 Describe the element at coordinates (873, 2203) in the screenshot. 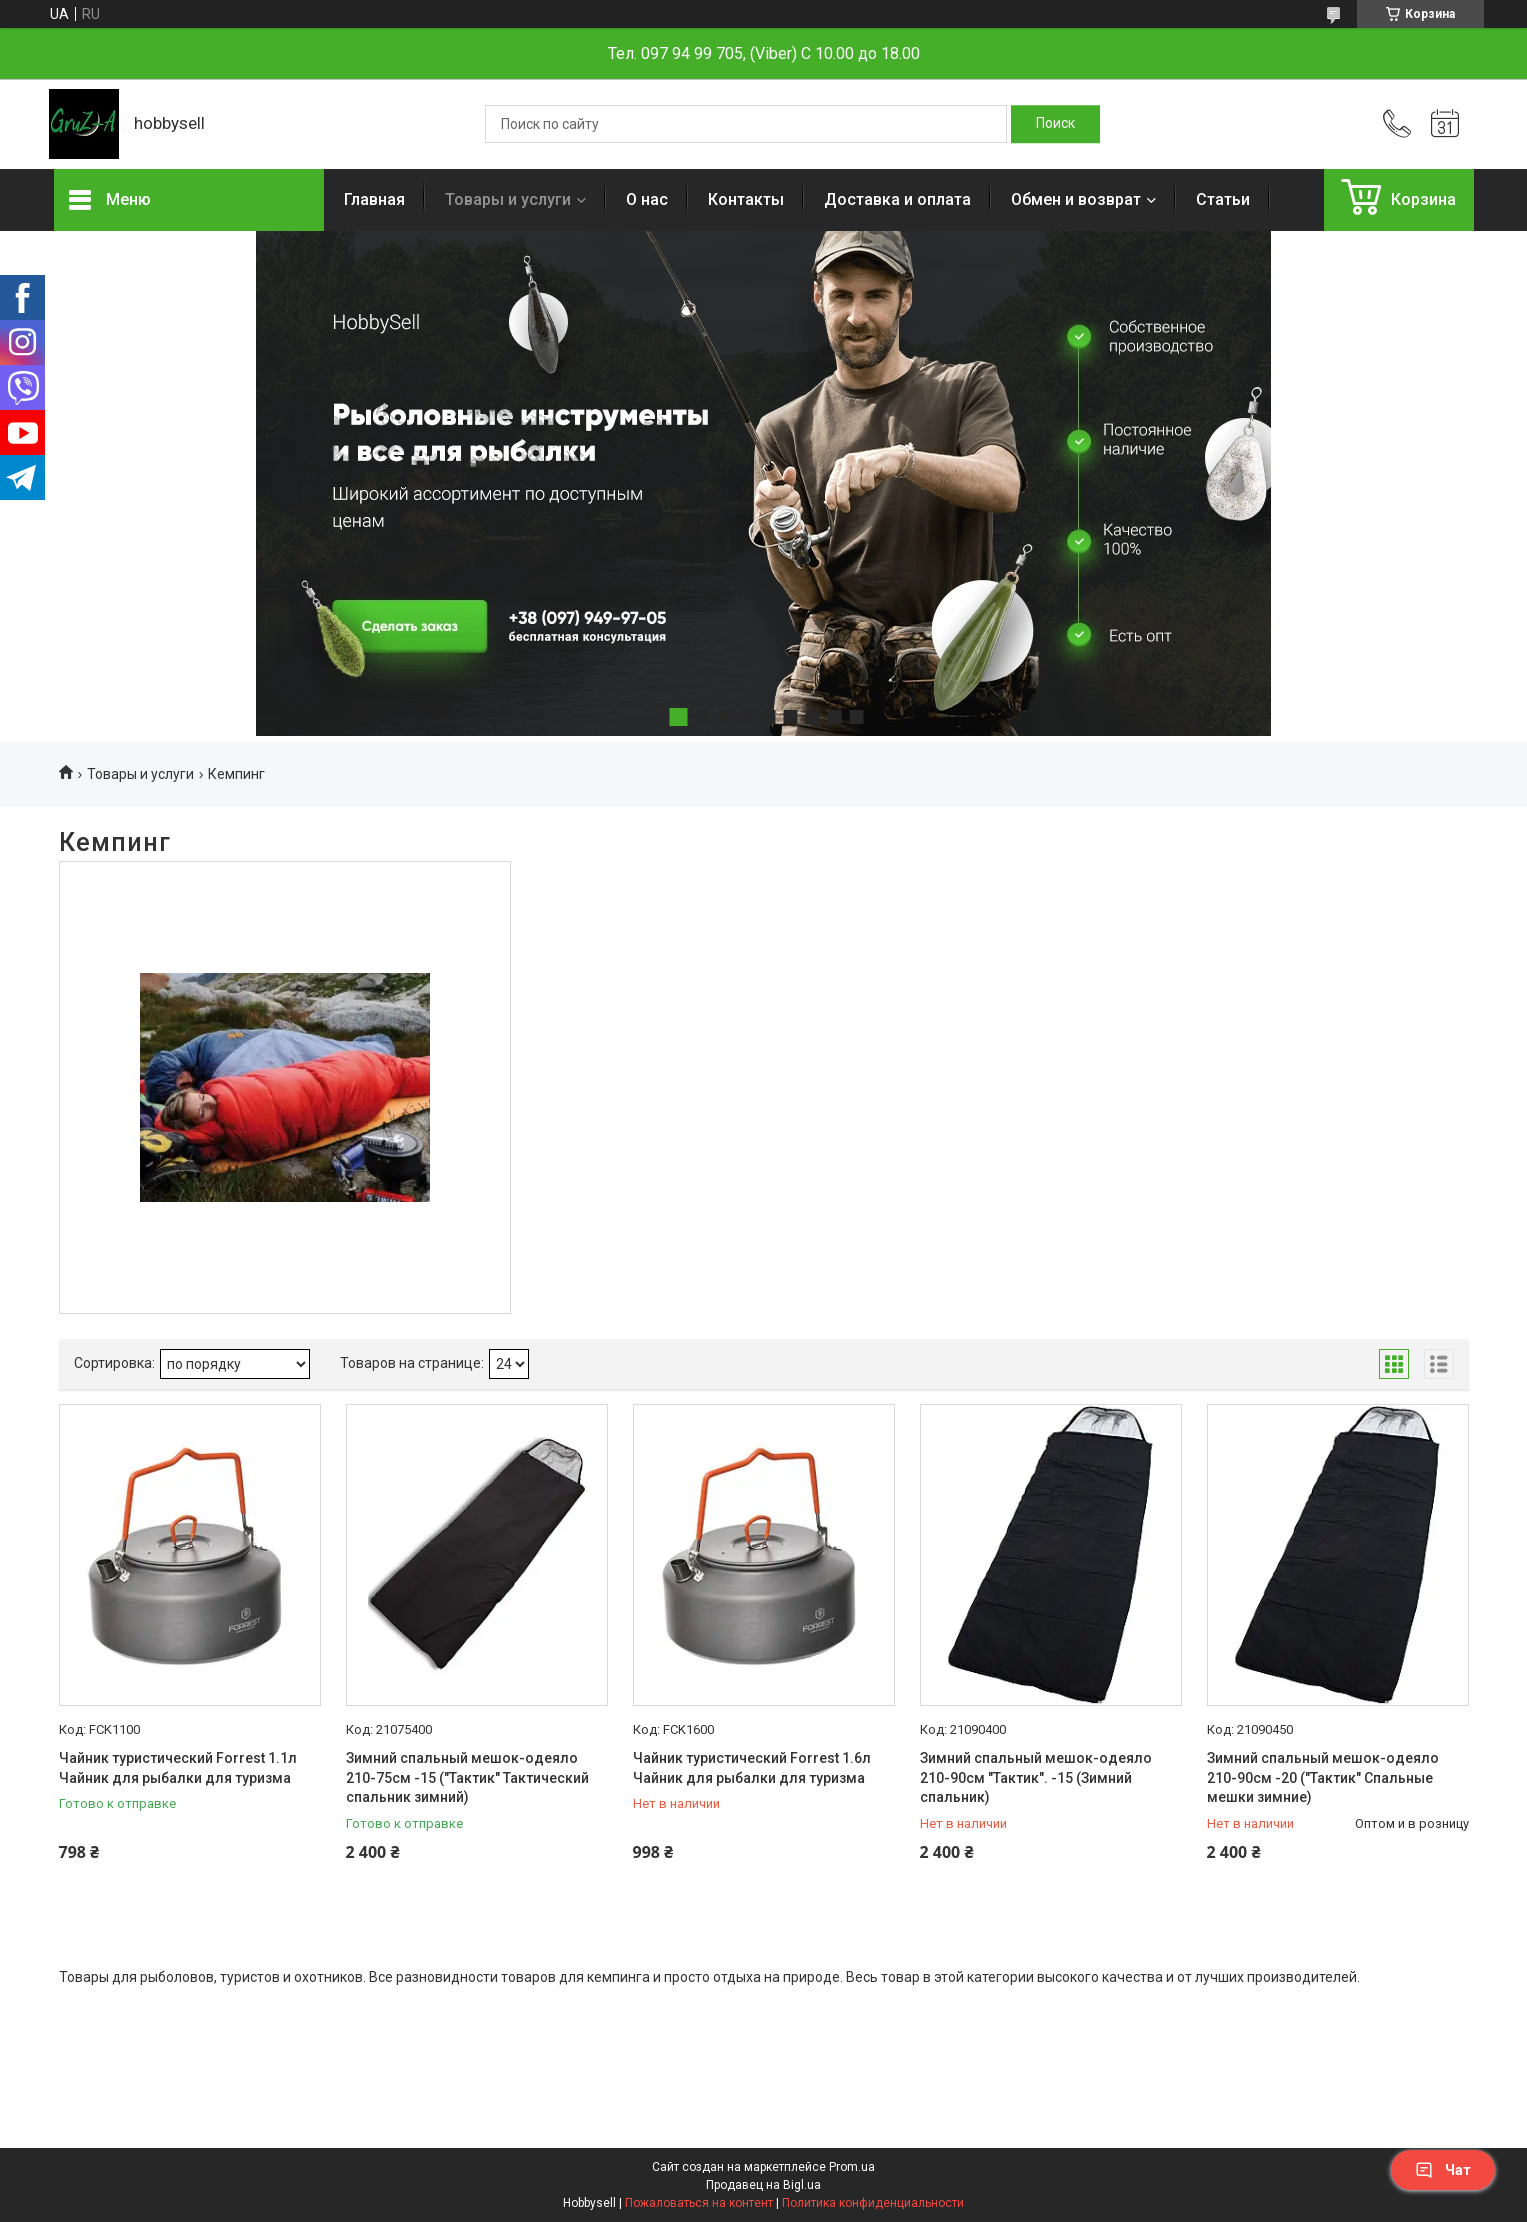

I see `Политика конфиденциальности` at that location.